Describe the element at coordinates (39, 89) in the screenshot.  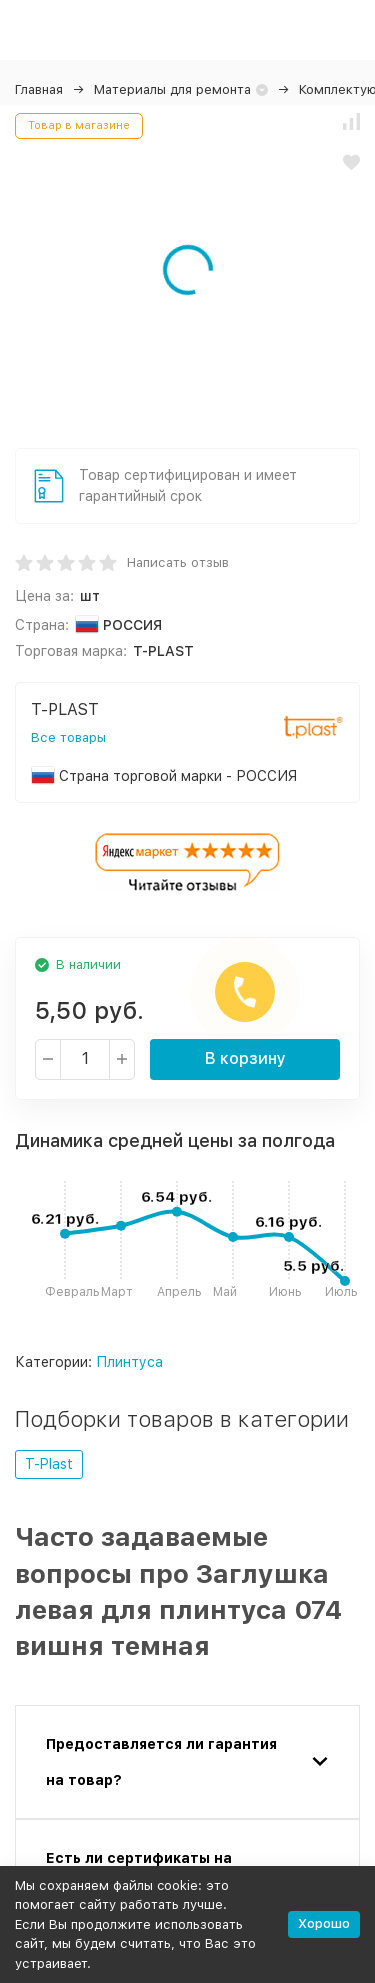
I see `Главная` at that location.